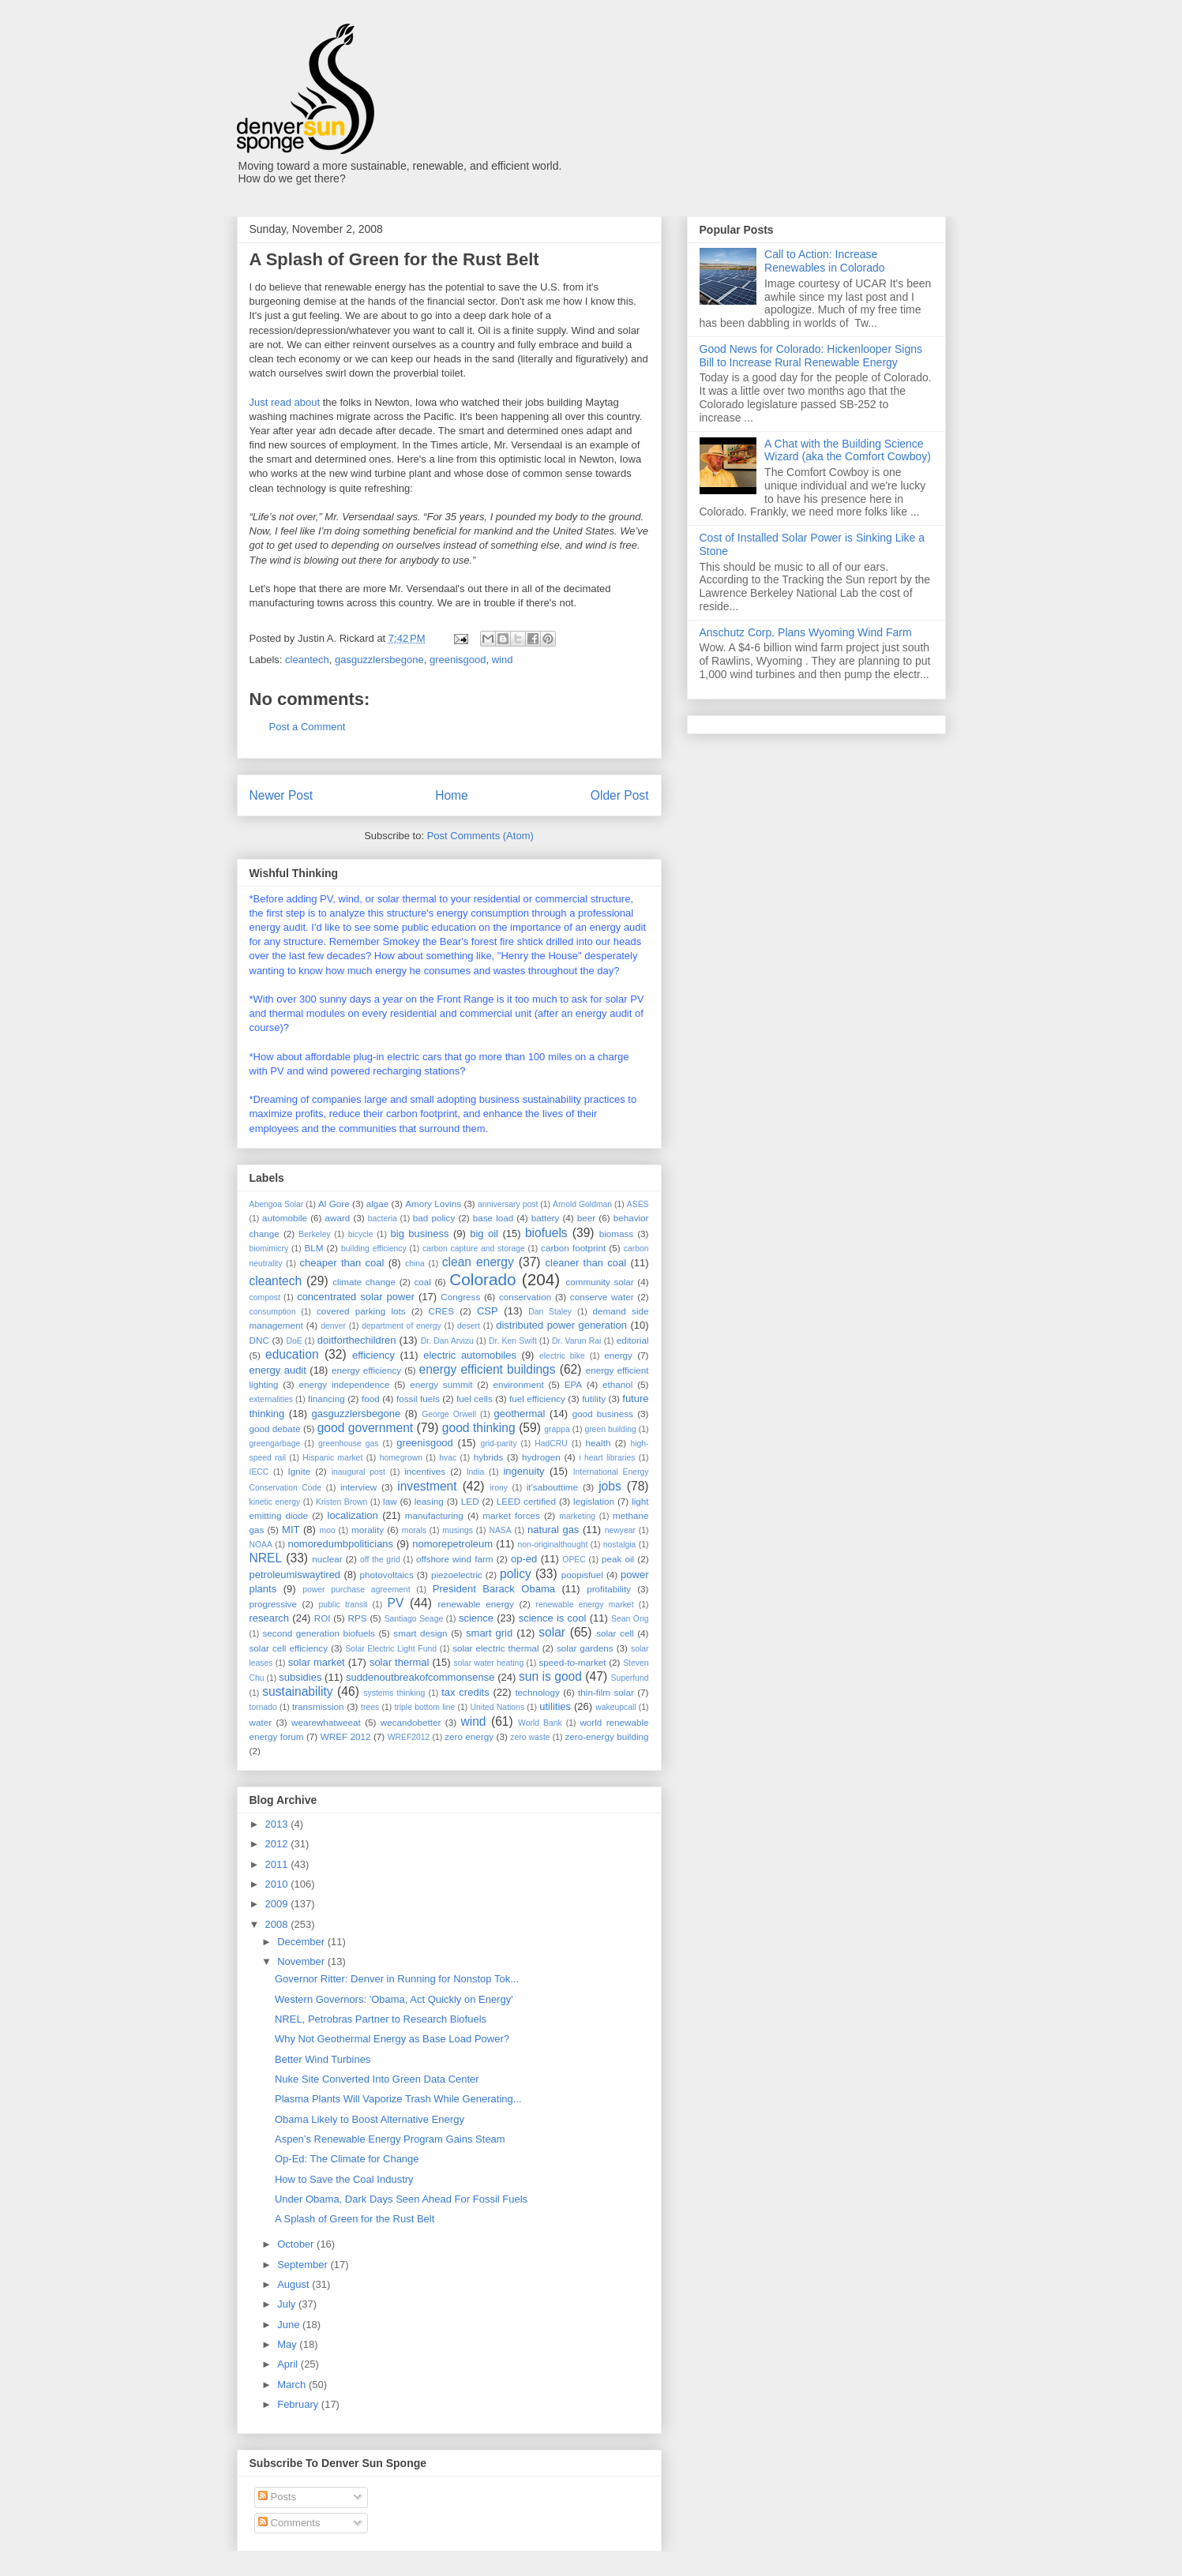  What do you see at coordinates (508, 1204) in the screenshot?
I see `anniversary post` at bounding box center [508, 1204].